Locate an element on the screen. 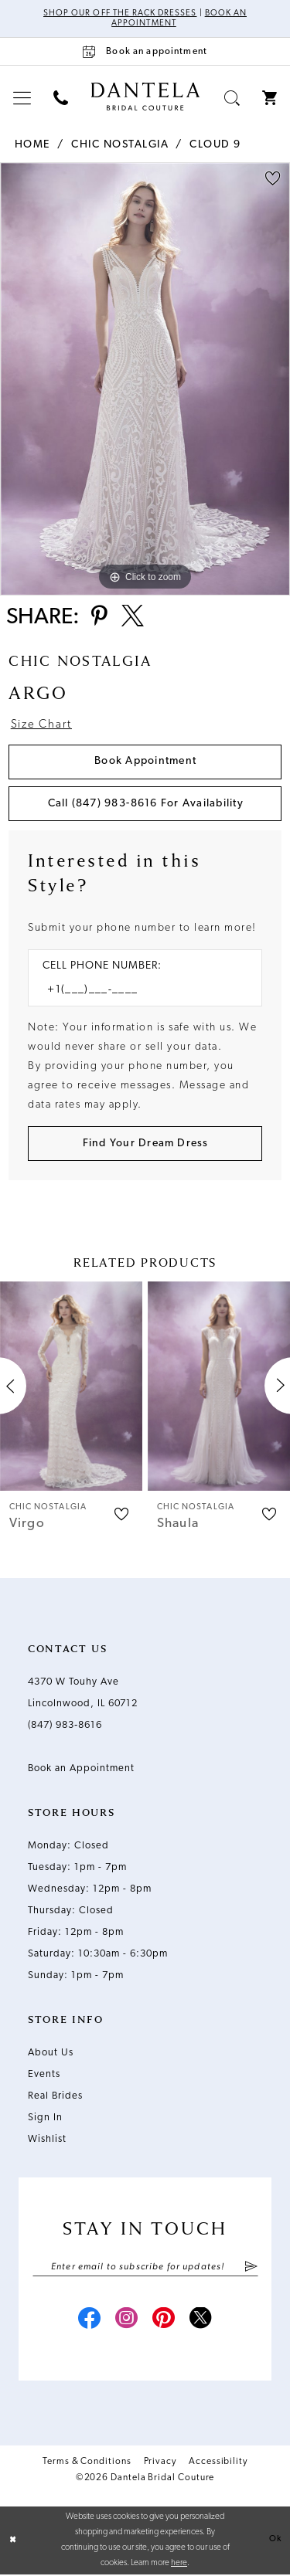 The image size is (290, 2576). [Visit our Facebook - Opens in new tab] is located at coordinates (90, 2321).